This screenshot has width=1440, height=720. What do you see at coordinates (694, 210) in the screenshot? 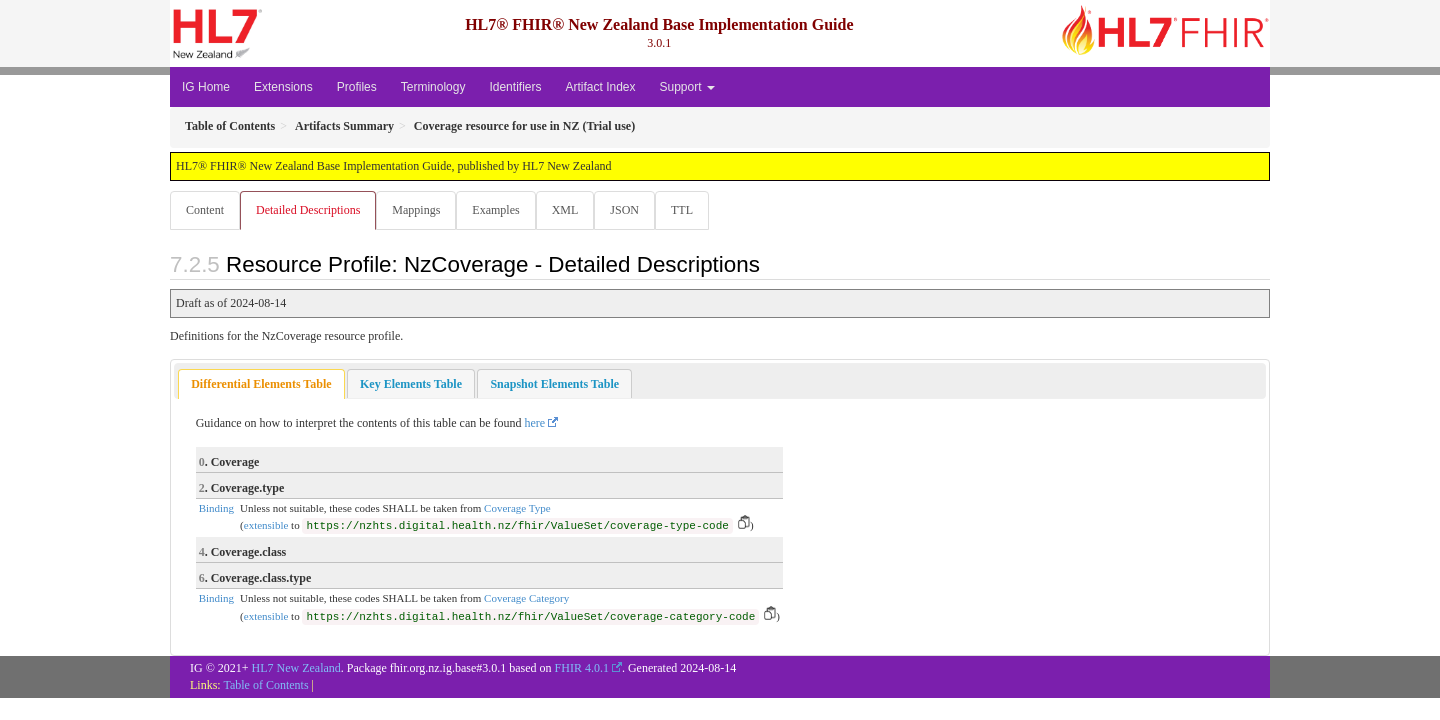
I see `TTL` at bounding box center [694, 210].